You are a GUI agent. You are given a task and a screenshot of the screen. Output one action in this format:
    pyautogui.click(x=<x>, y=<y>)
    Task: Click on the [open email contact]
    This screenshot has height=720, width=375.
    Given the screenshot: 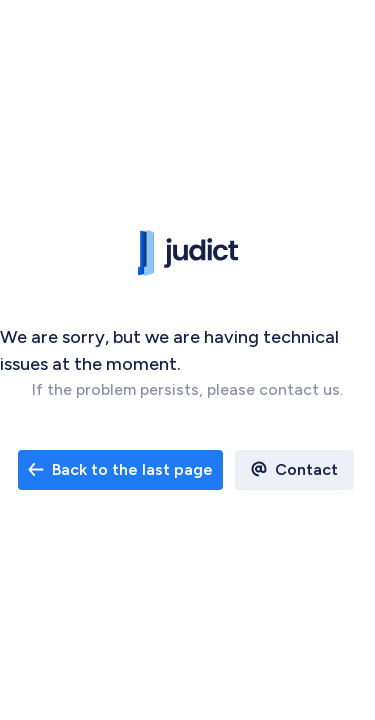 What is the action you would take?
    pyautogui.click(x=120, y=470)
    